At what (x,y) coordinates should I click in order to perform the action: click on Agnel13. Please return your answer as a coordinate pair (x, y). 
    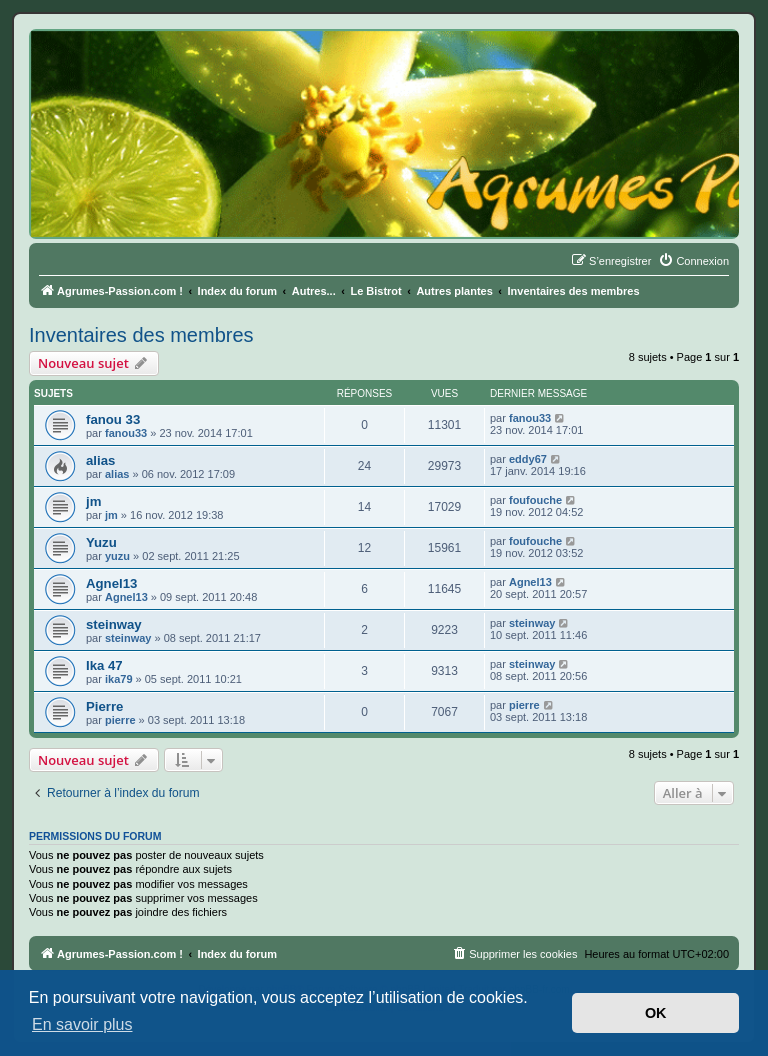
    Looking at the image, I should click on (111, 583).